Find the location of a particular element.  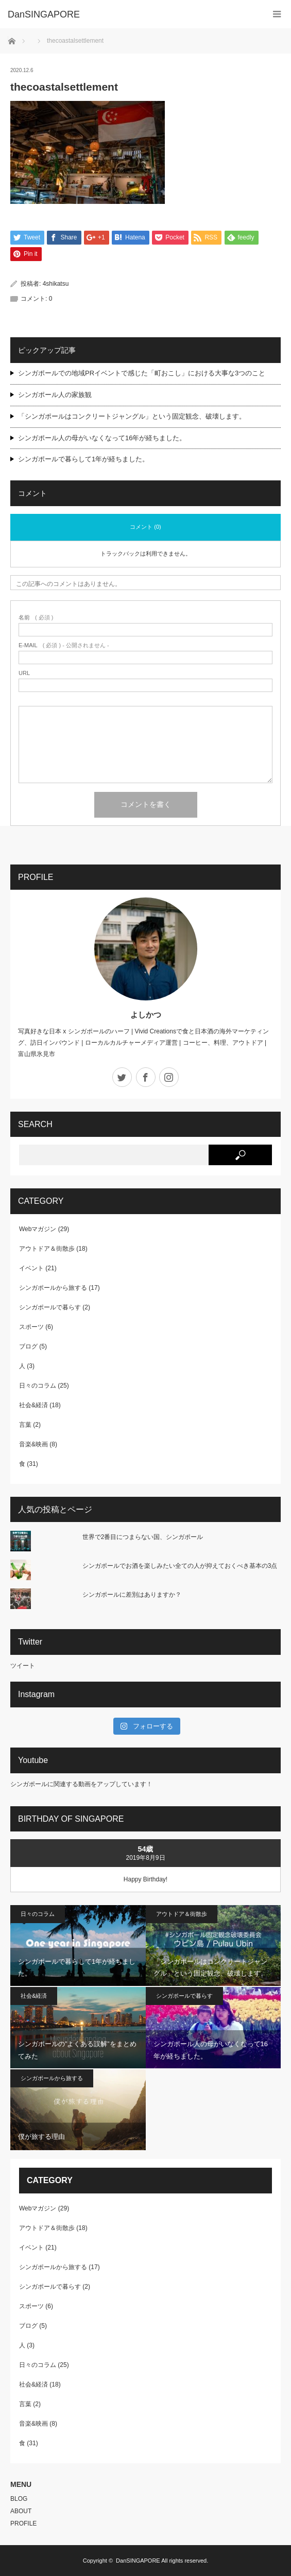

シンガポールに差別はありますか？ is located at coordinates (131, 1594).